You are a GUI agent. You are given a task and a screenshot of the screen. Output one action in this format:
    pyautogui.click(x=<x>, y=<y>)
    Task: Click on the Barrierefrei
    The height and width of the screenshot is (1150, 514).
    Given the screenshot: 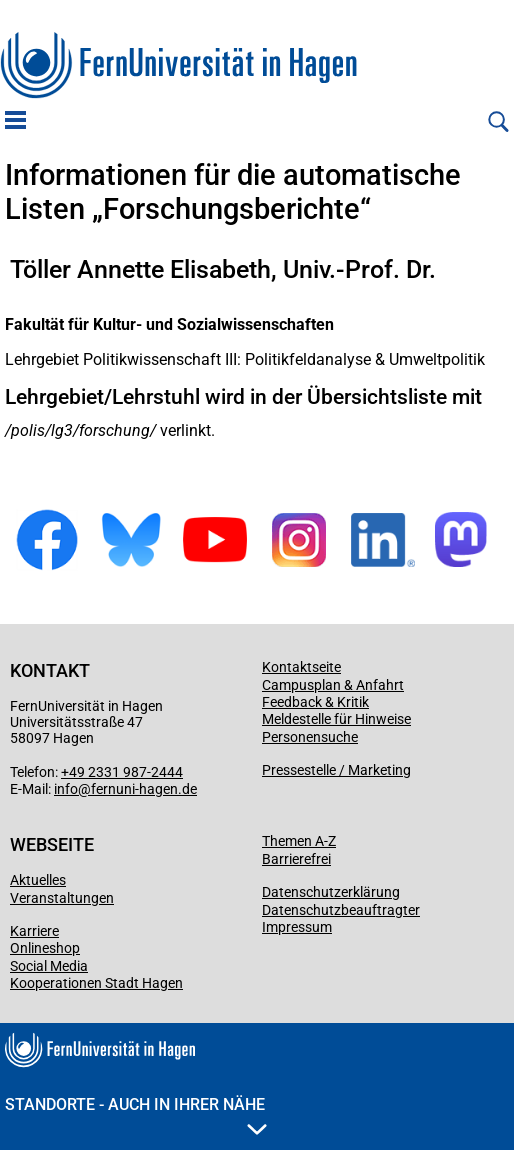 What is the action you would take?
    pyautogui.click(x=296, y=859)
    